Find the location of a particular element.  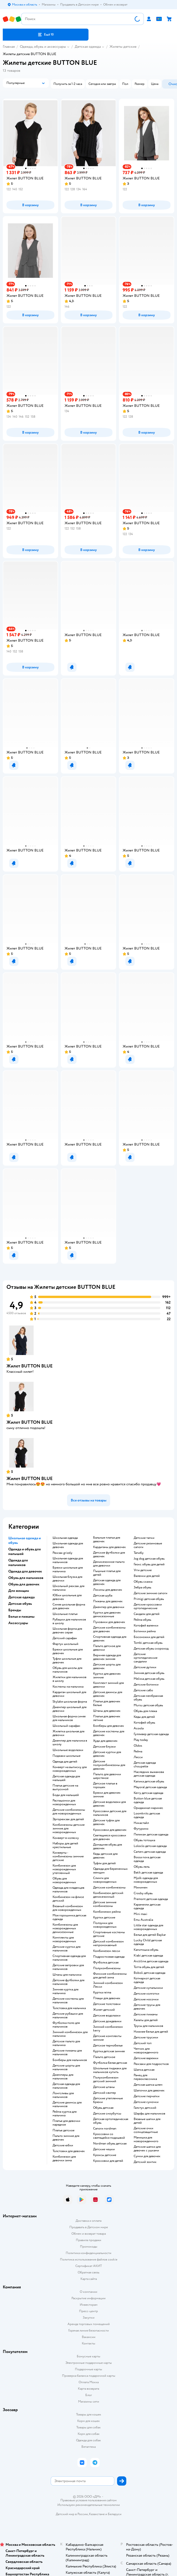

Комбинезон рейма is located at coordinates (107, 1912).